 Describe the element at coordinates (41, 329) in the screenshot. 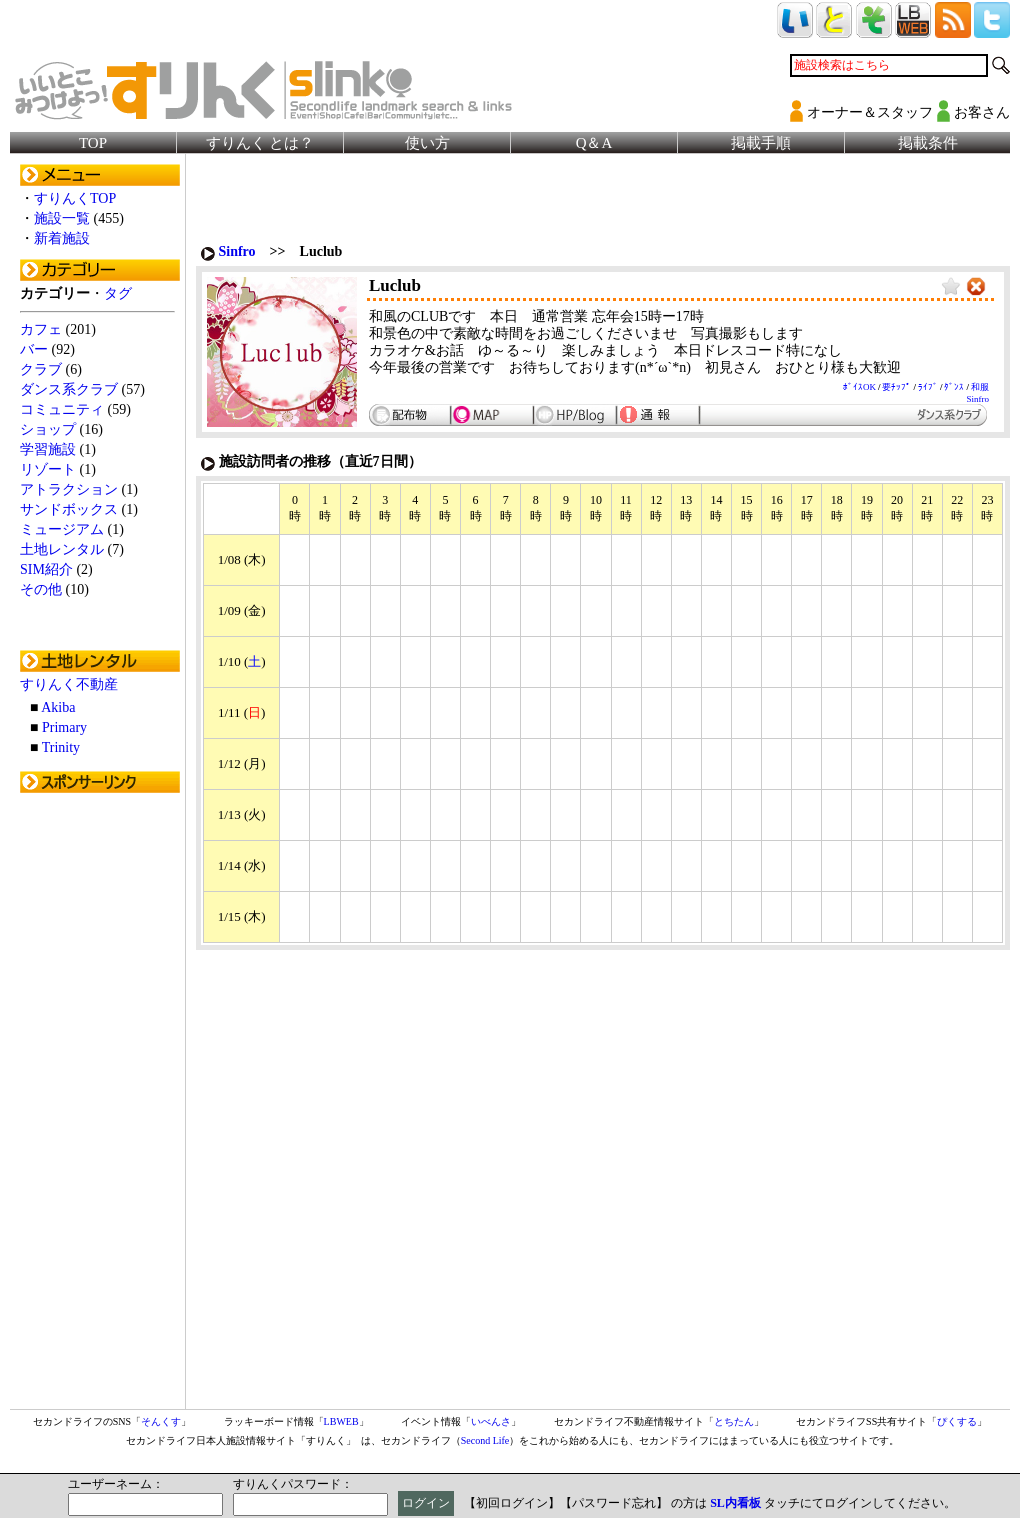

I see `カフェ` at that location.